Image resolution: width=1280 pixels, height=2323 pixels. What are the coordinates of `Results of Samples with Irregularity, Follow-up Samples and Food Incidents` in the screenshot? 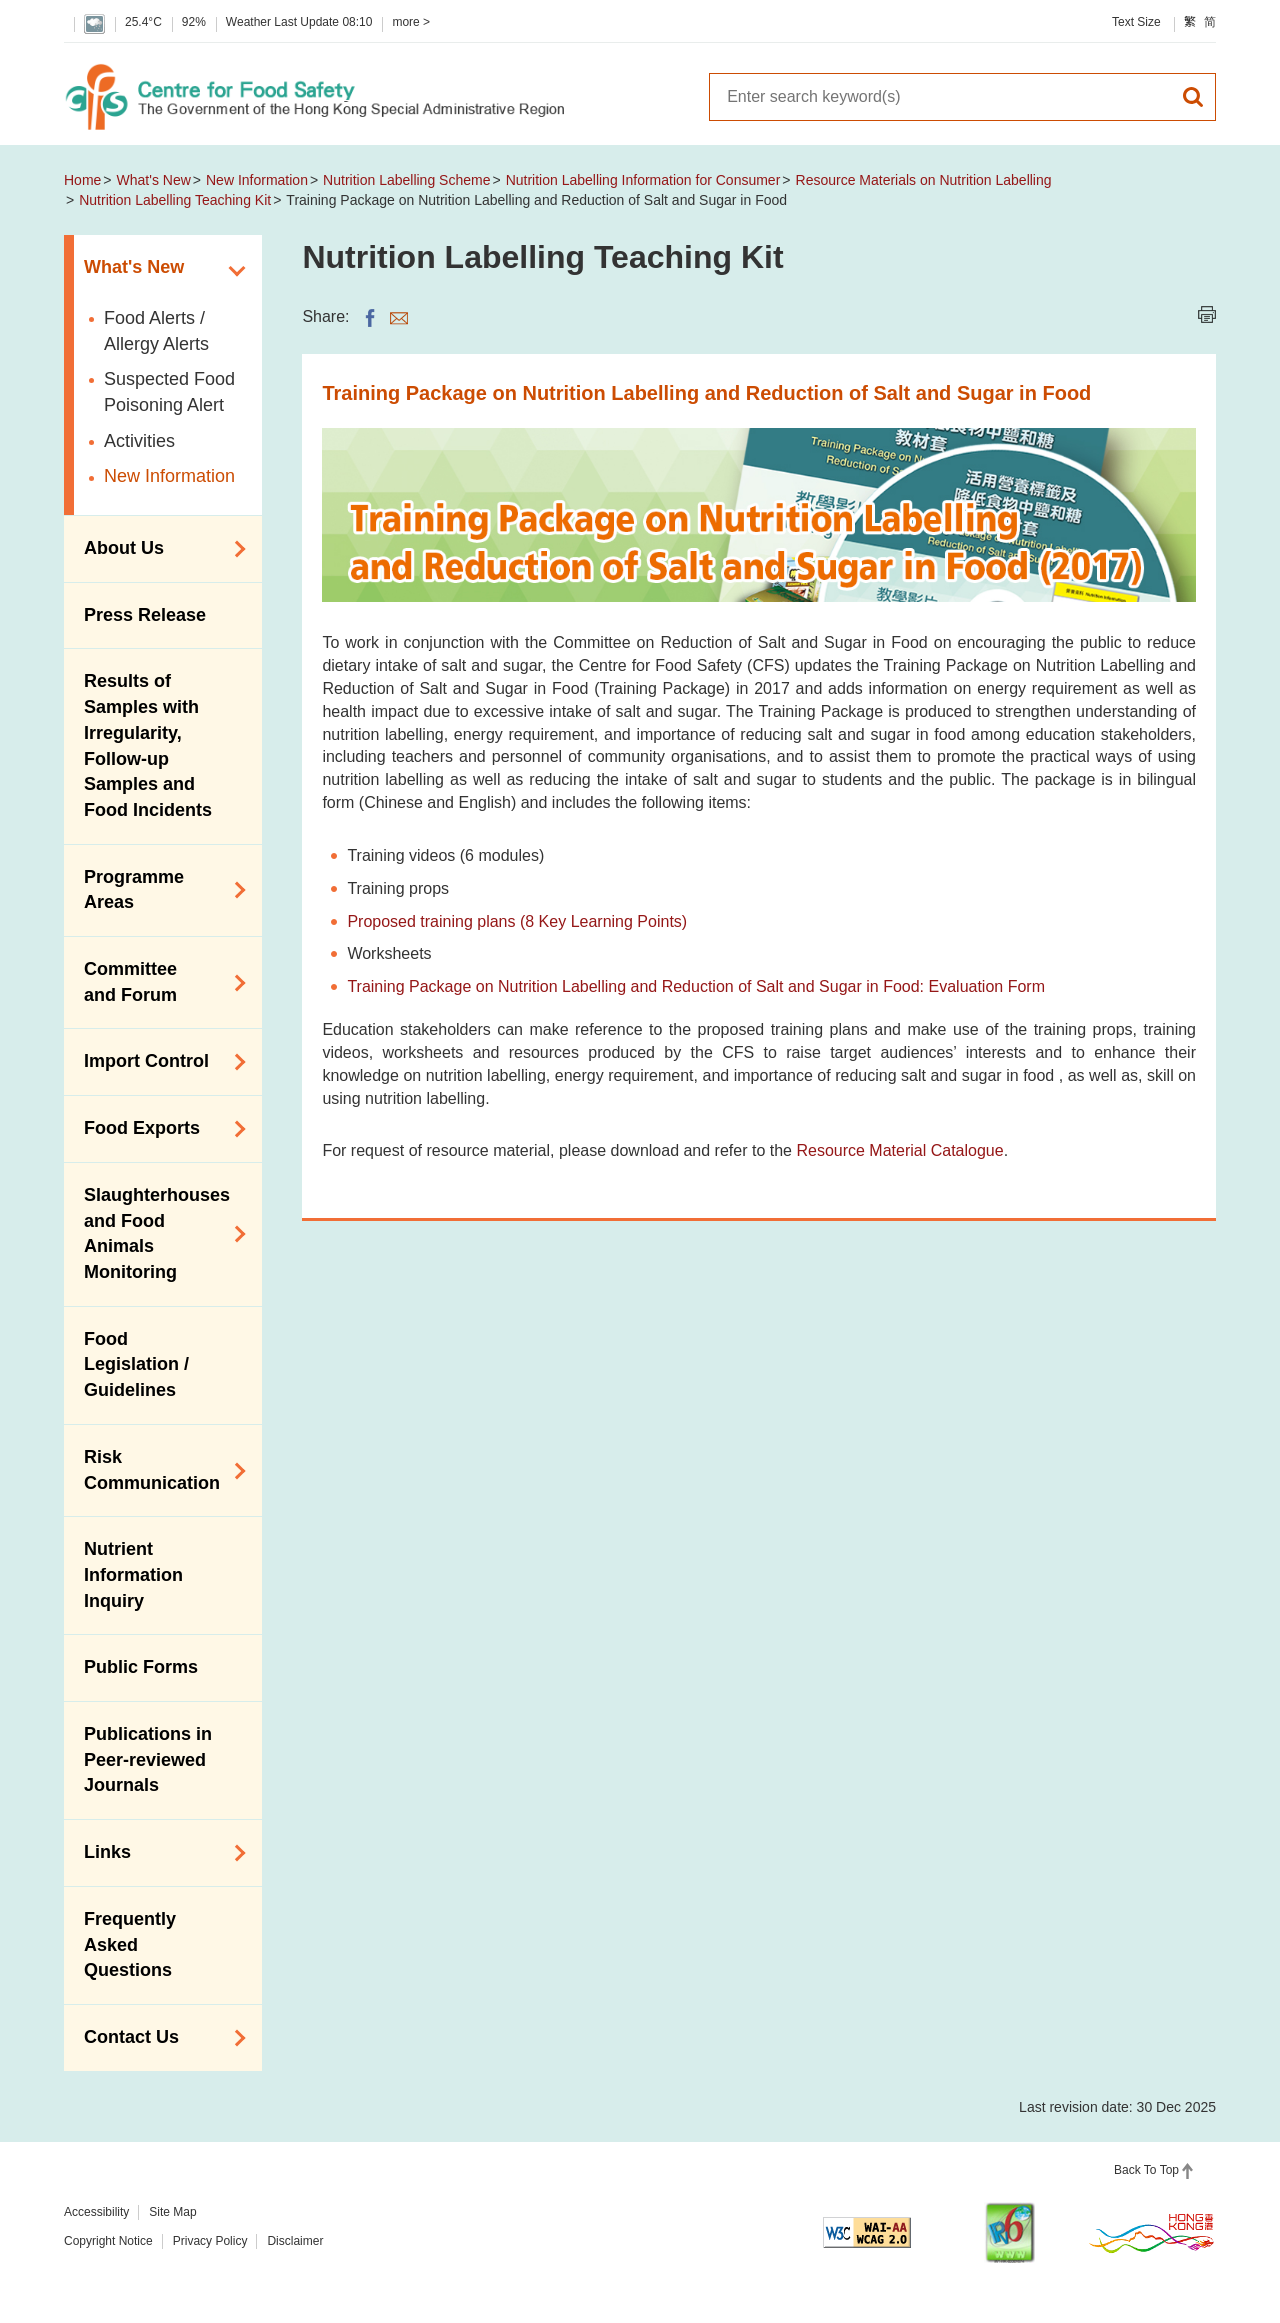 It's located at (148, 745).